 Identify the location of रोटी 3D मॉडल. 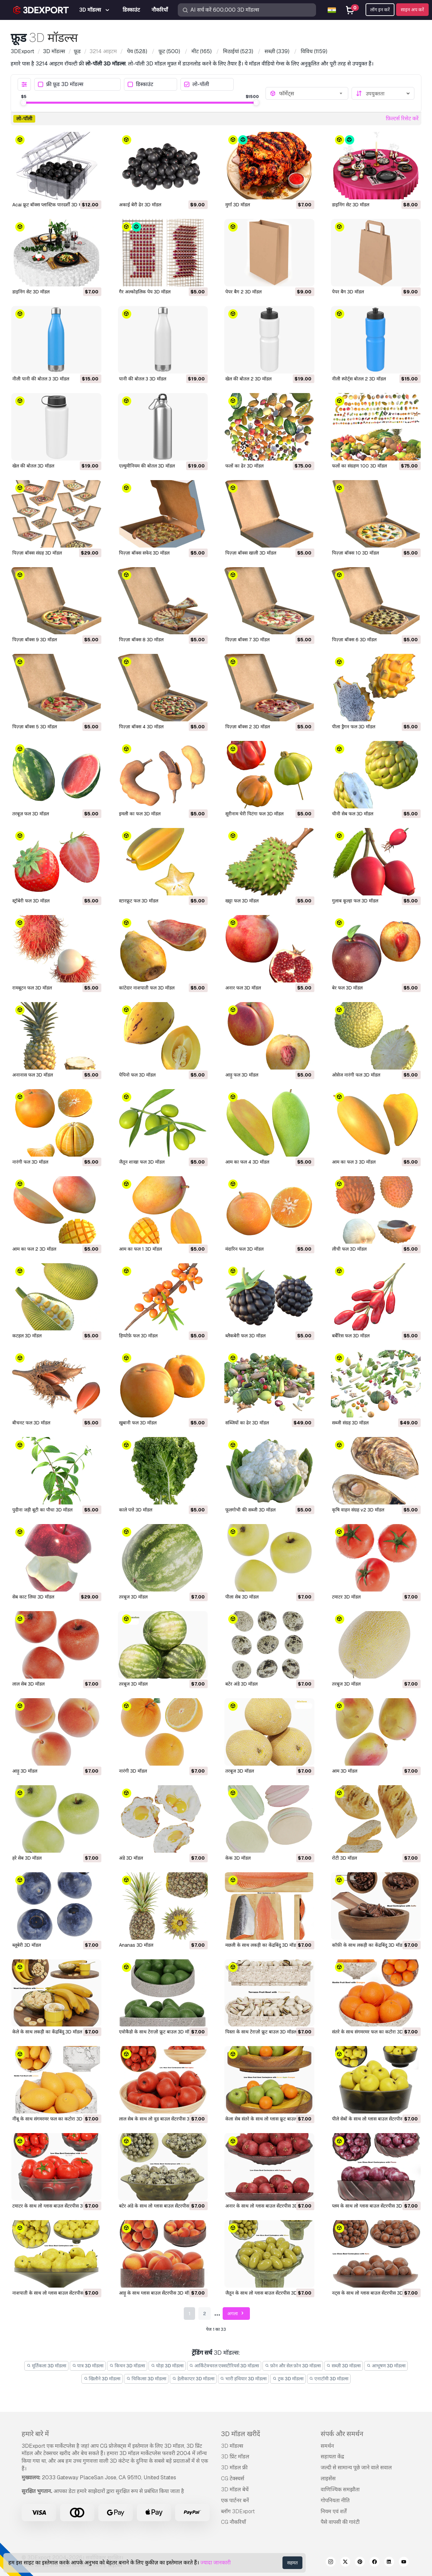
(344, 1858).